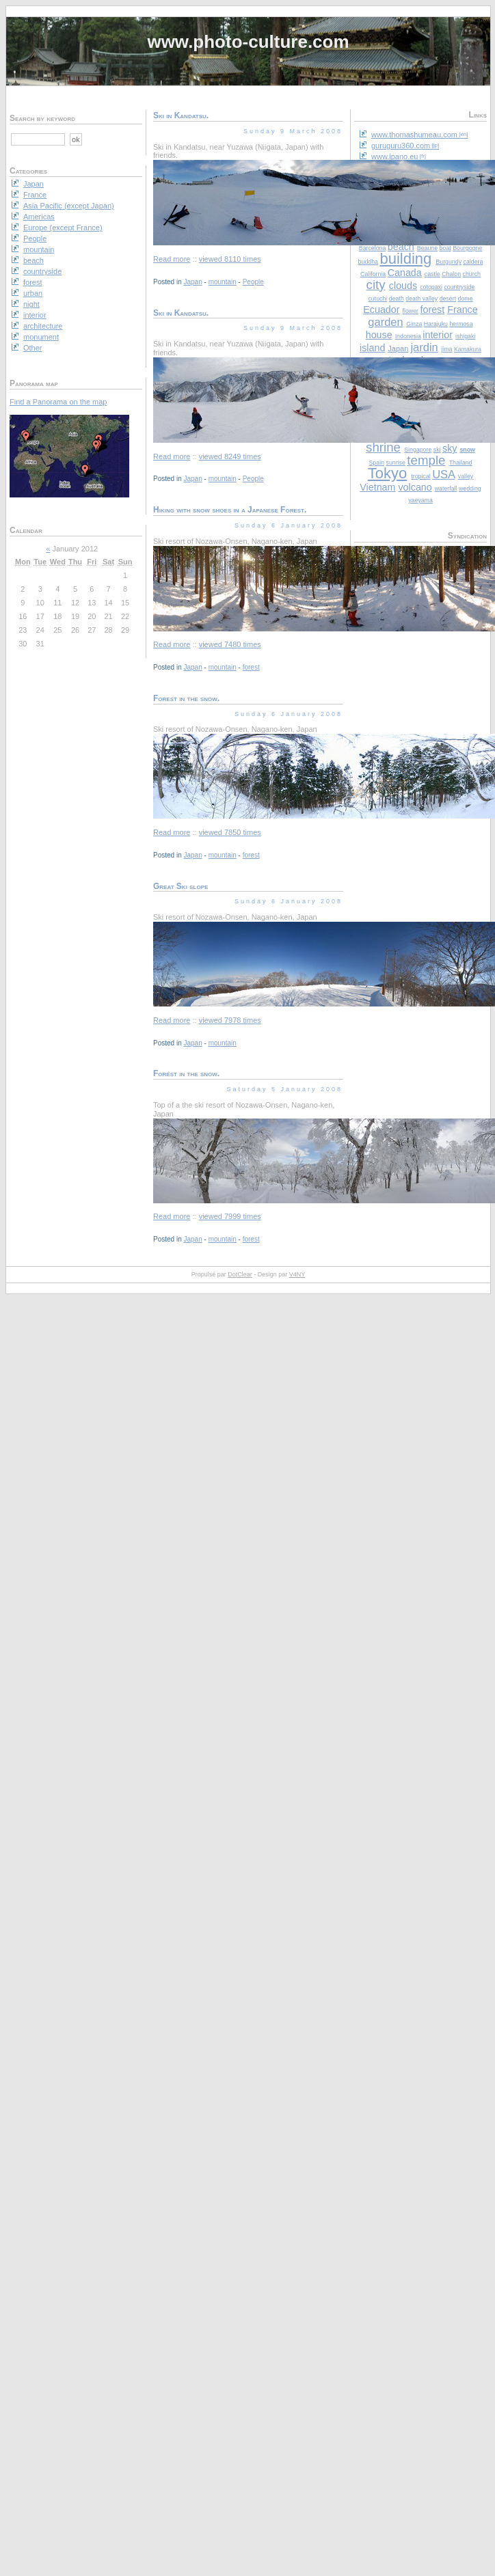  Describe the element at coordinates (41, 337) in the screenshot. I see `monument` at that location.